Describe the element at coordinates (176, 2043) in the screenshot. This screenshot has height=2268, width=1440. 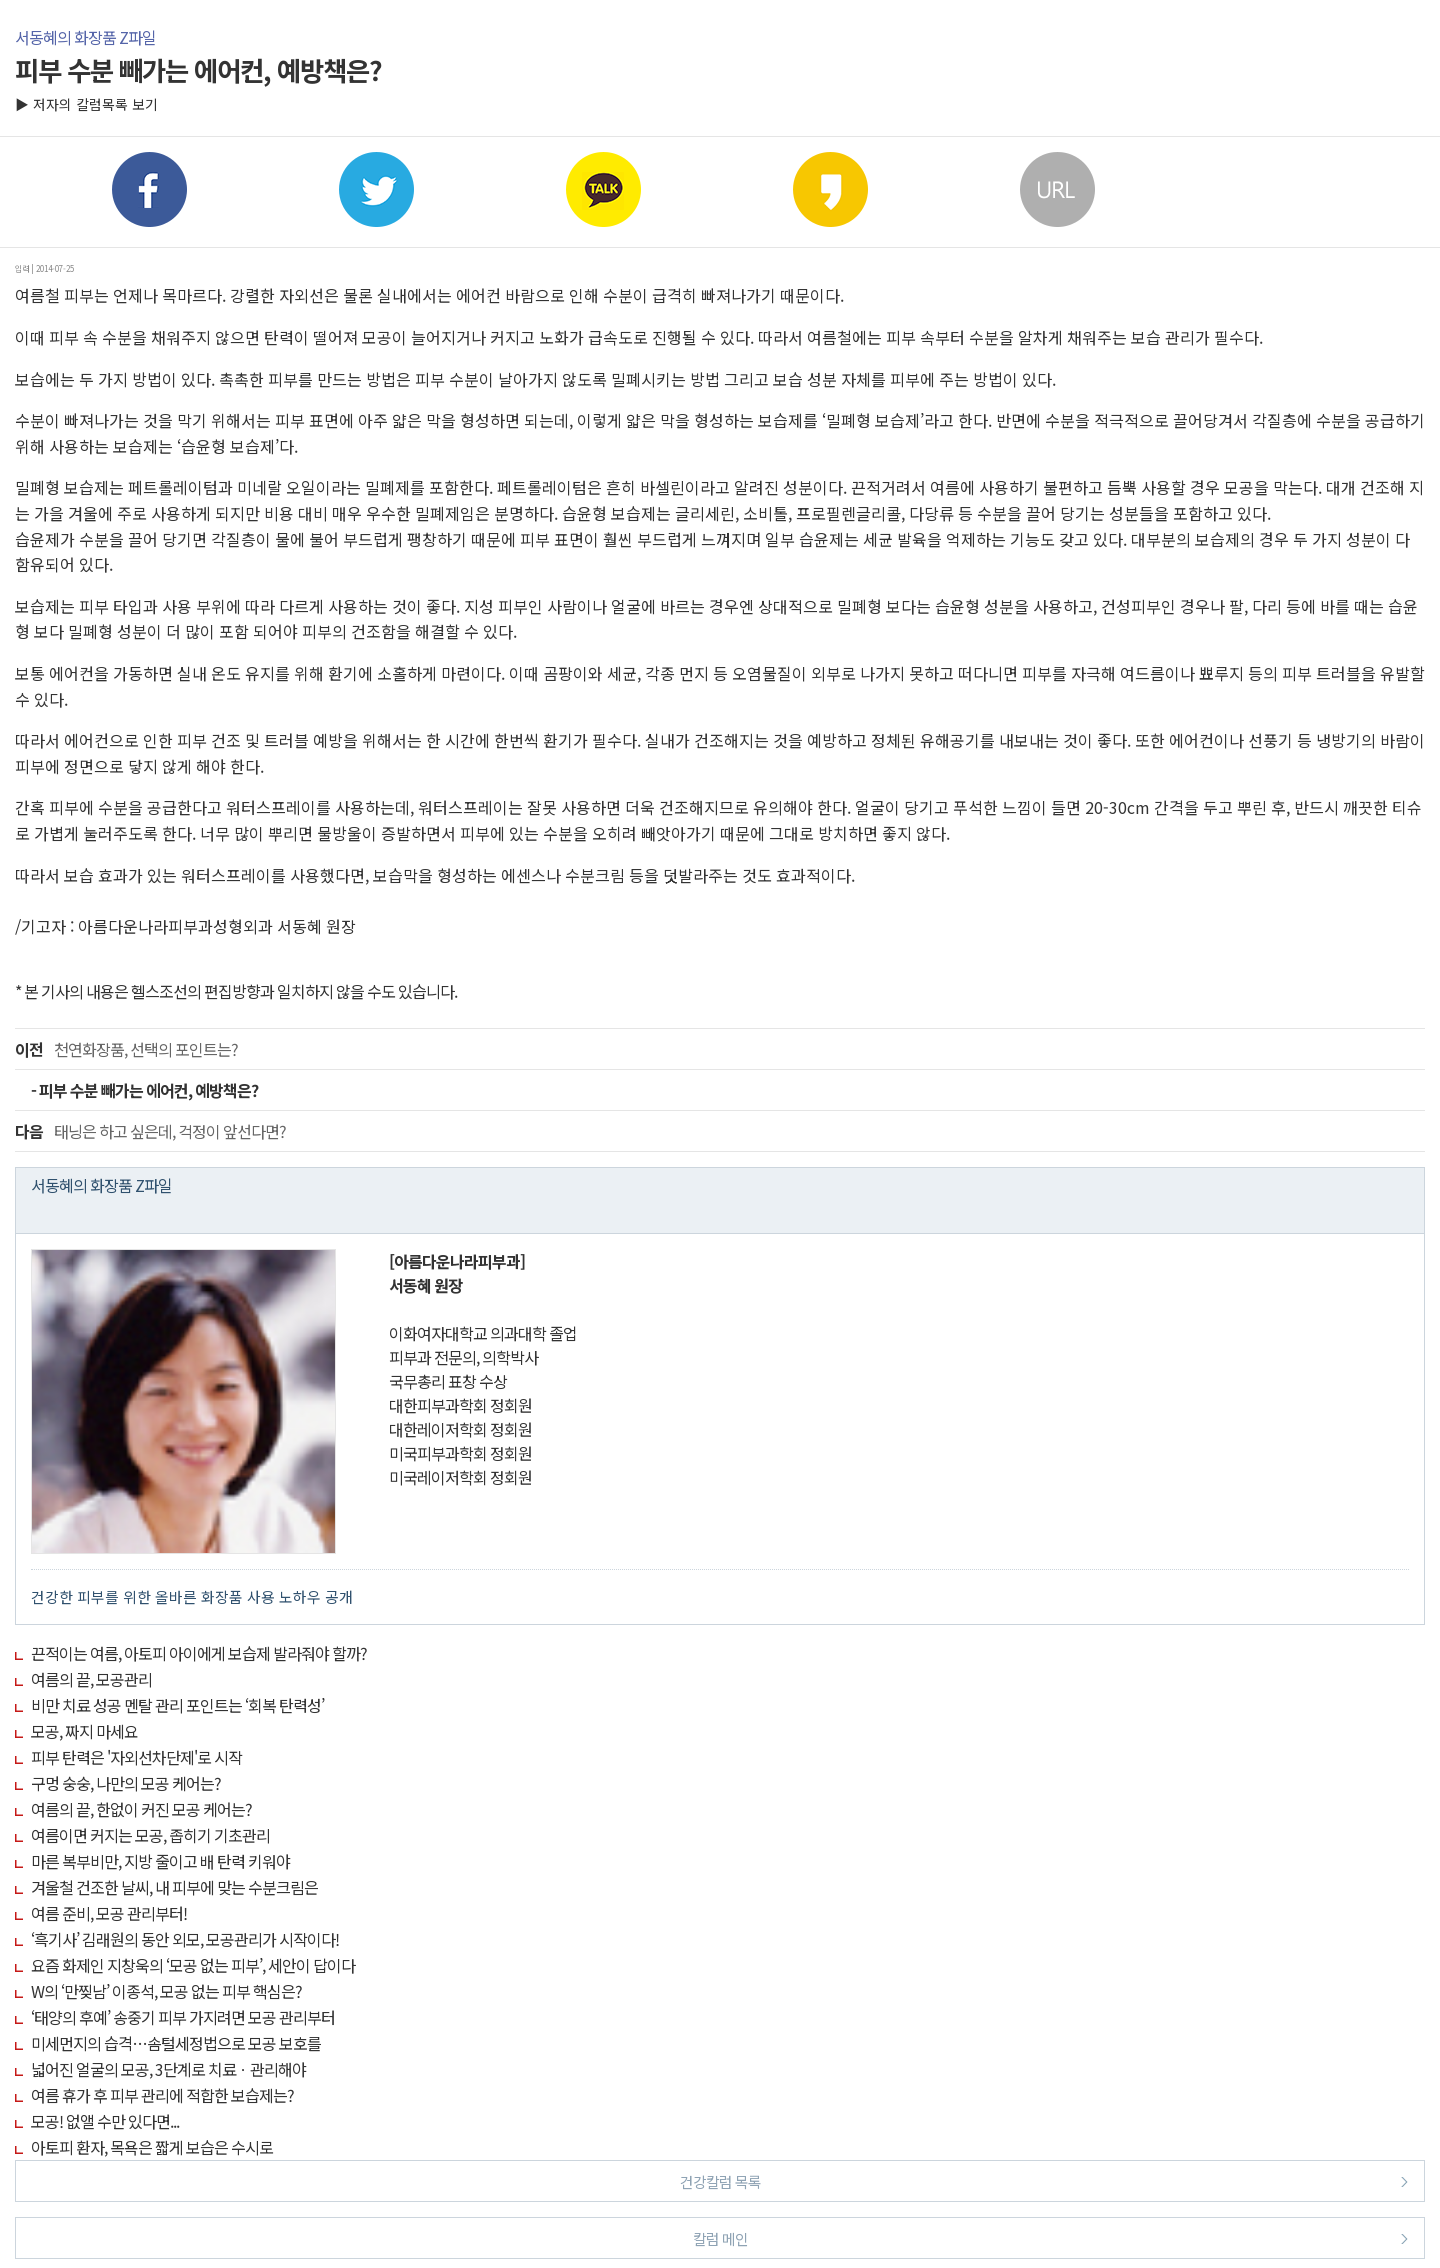
I see `미세먼지의 습격…솜털세정법으로 모공 보호를` at that location.